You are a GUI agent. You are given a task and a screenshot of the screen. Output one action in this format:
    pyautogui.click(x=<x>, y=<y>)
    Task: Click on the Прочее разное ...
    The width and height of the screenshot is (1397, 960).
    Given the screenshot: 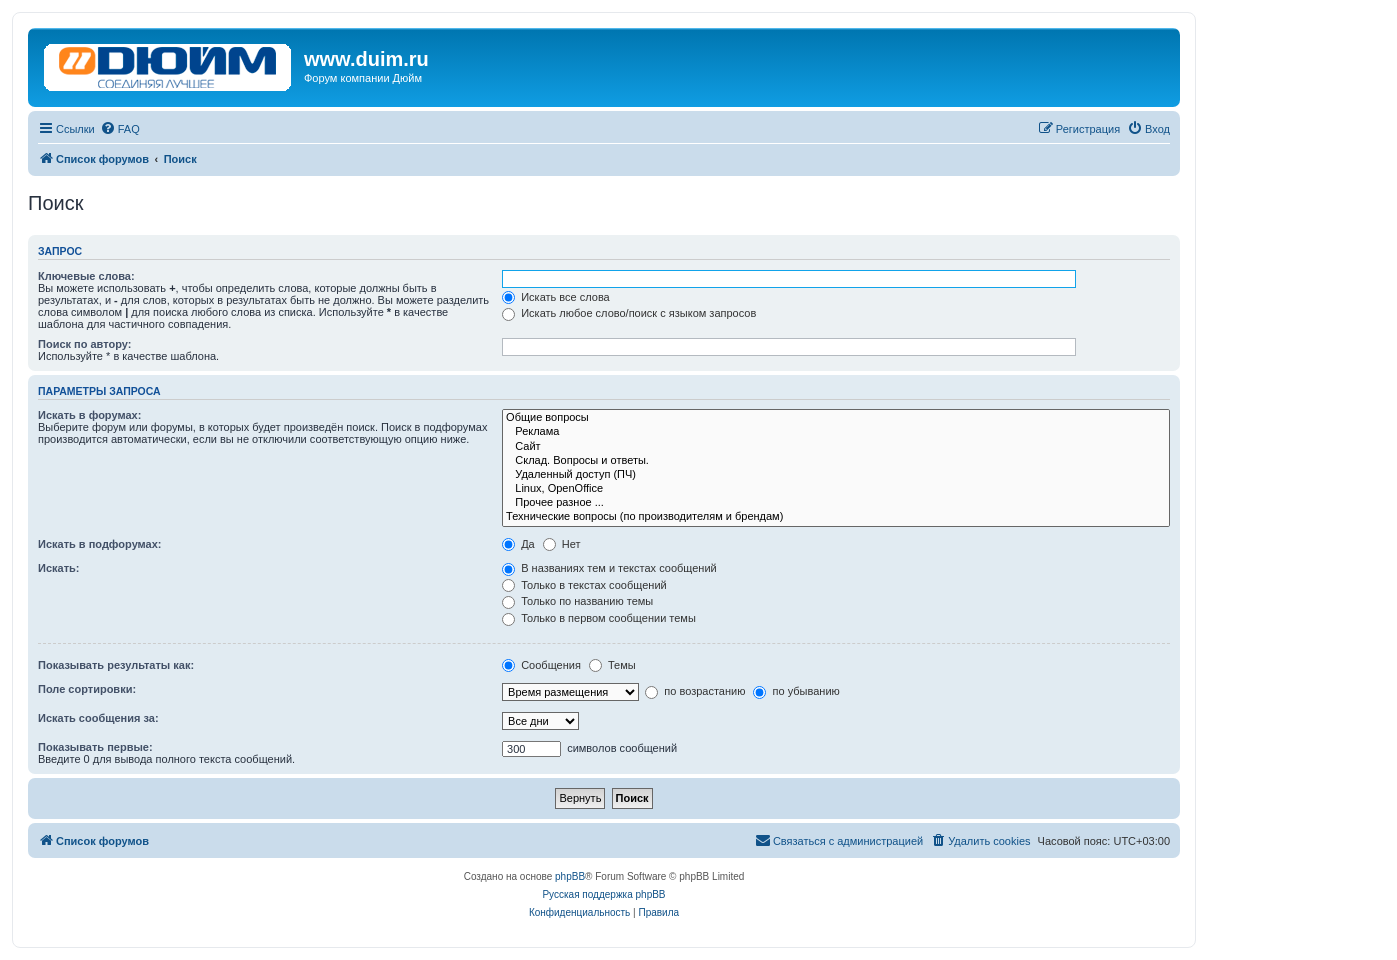 What is the action you would take?
    pyautogui.click(x=836, y=503)
    